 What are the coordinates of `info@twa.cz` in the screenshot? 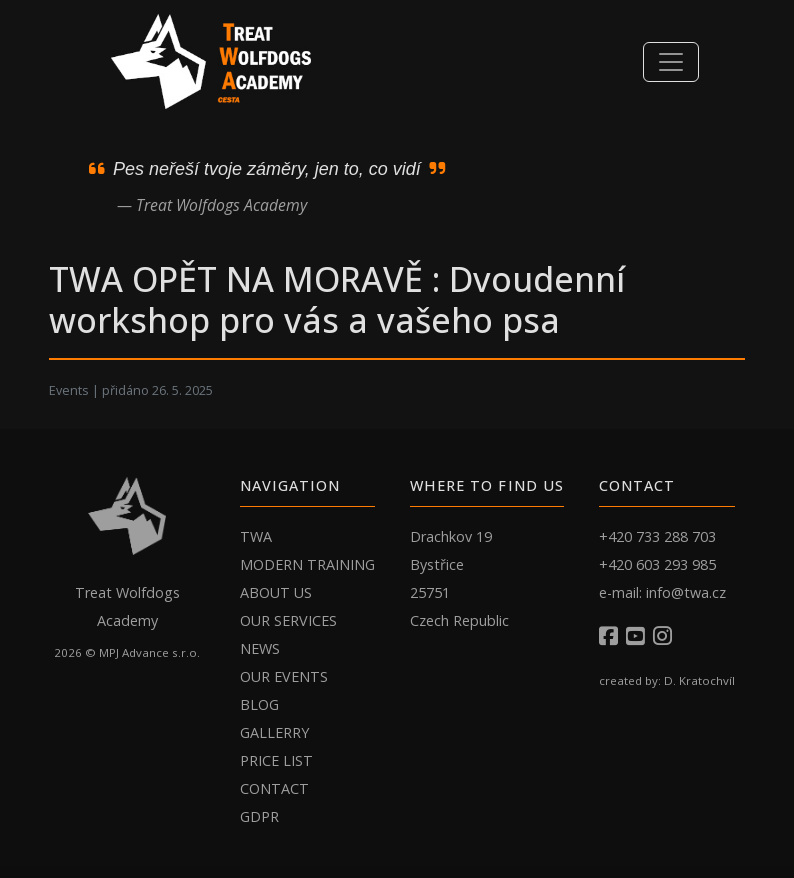 It's located at (686, 592).